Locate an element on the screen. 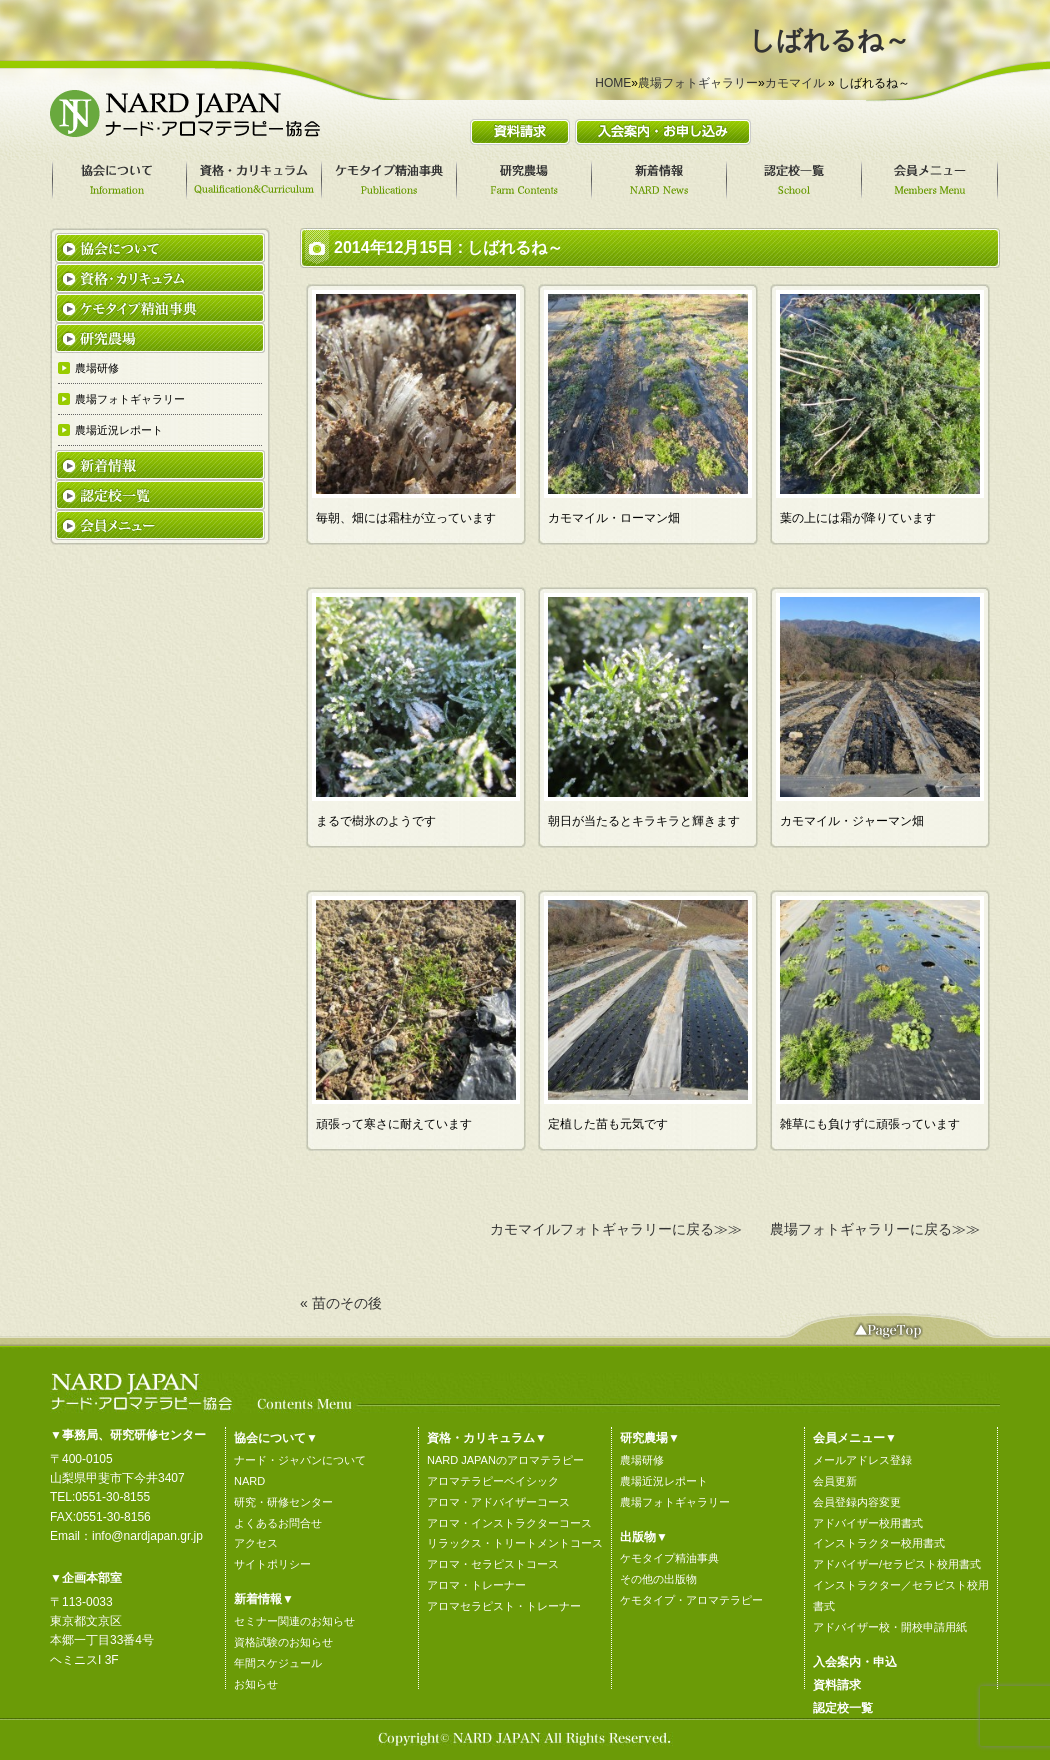  年間スケジュール is located at coordinates (278, 1663).